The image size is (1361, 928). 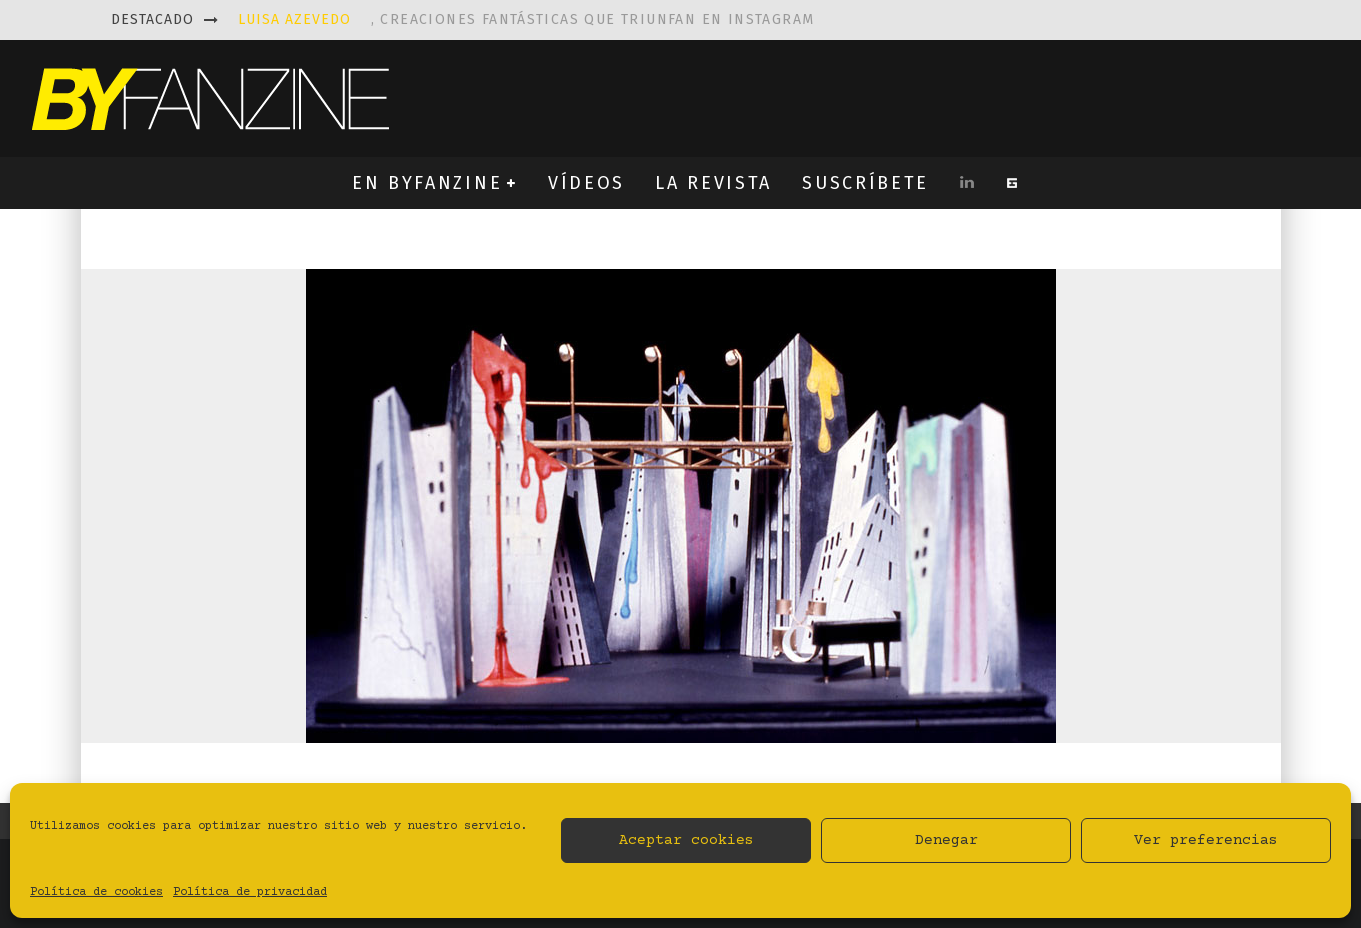 I want to click on Política de cookies, so click(x=96, y=892).